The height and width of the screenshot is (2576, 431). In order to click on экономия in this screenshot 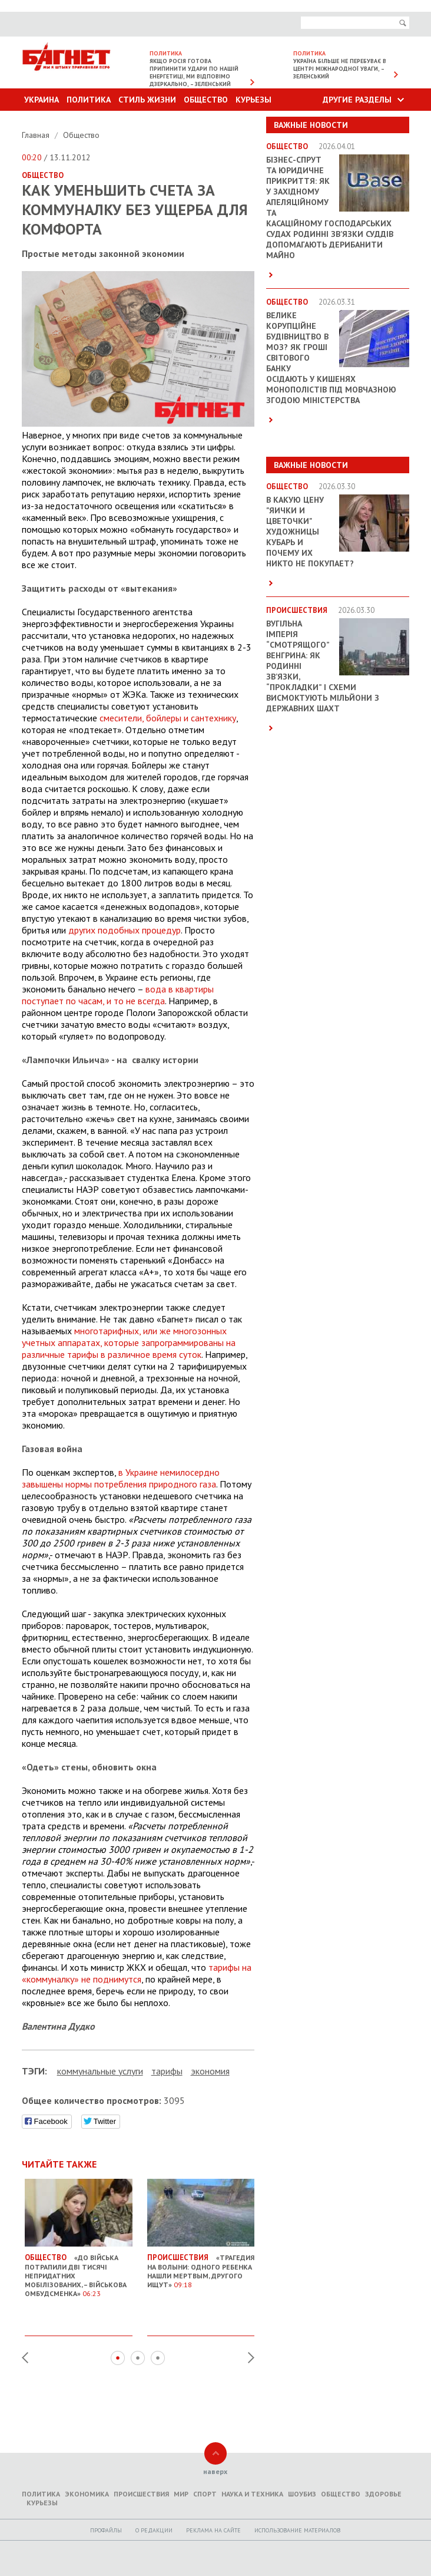, I will do `click(210, 2071)`.